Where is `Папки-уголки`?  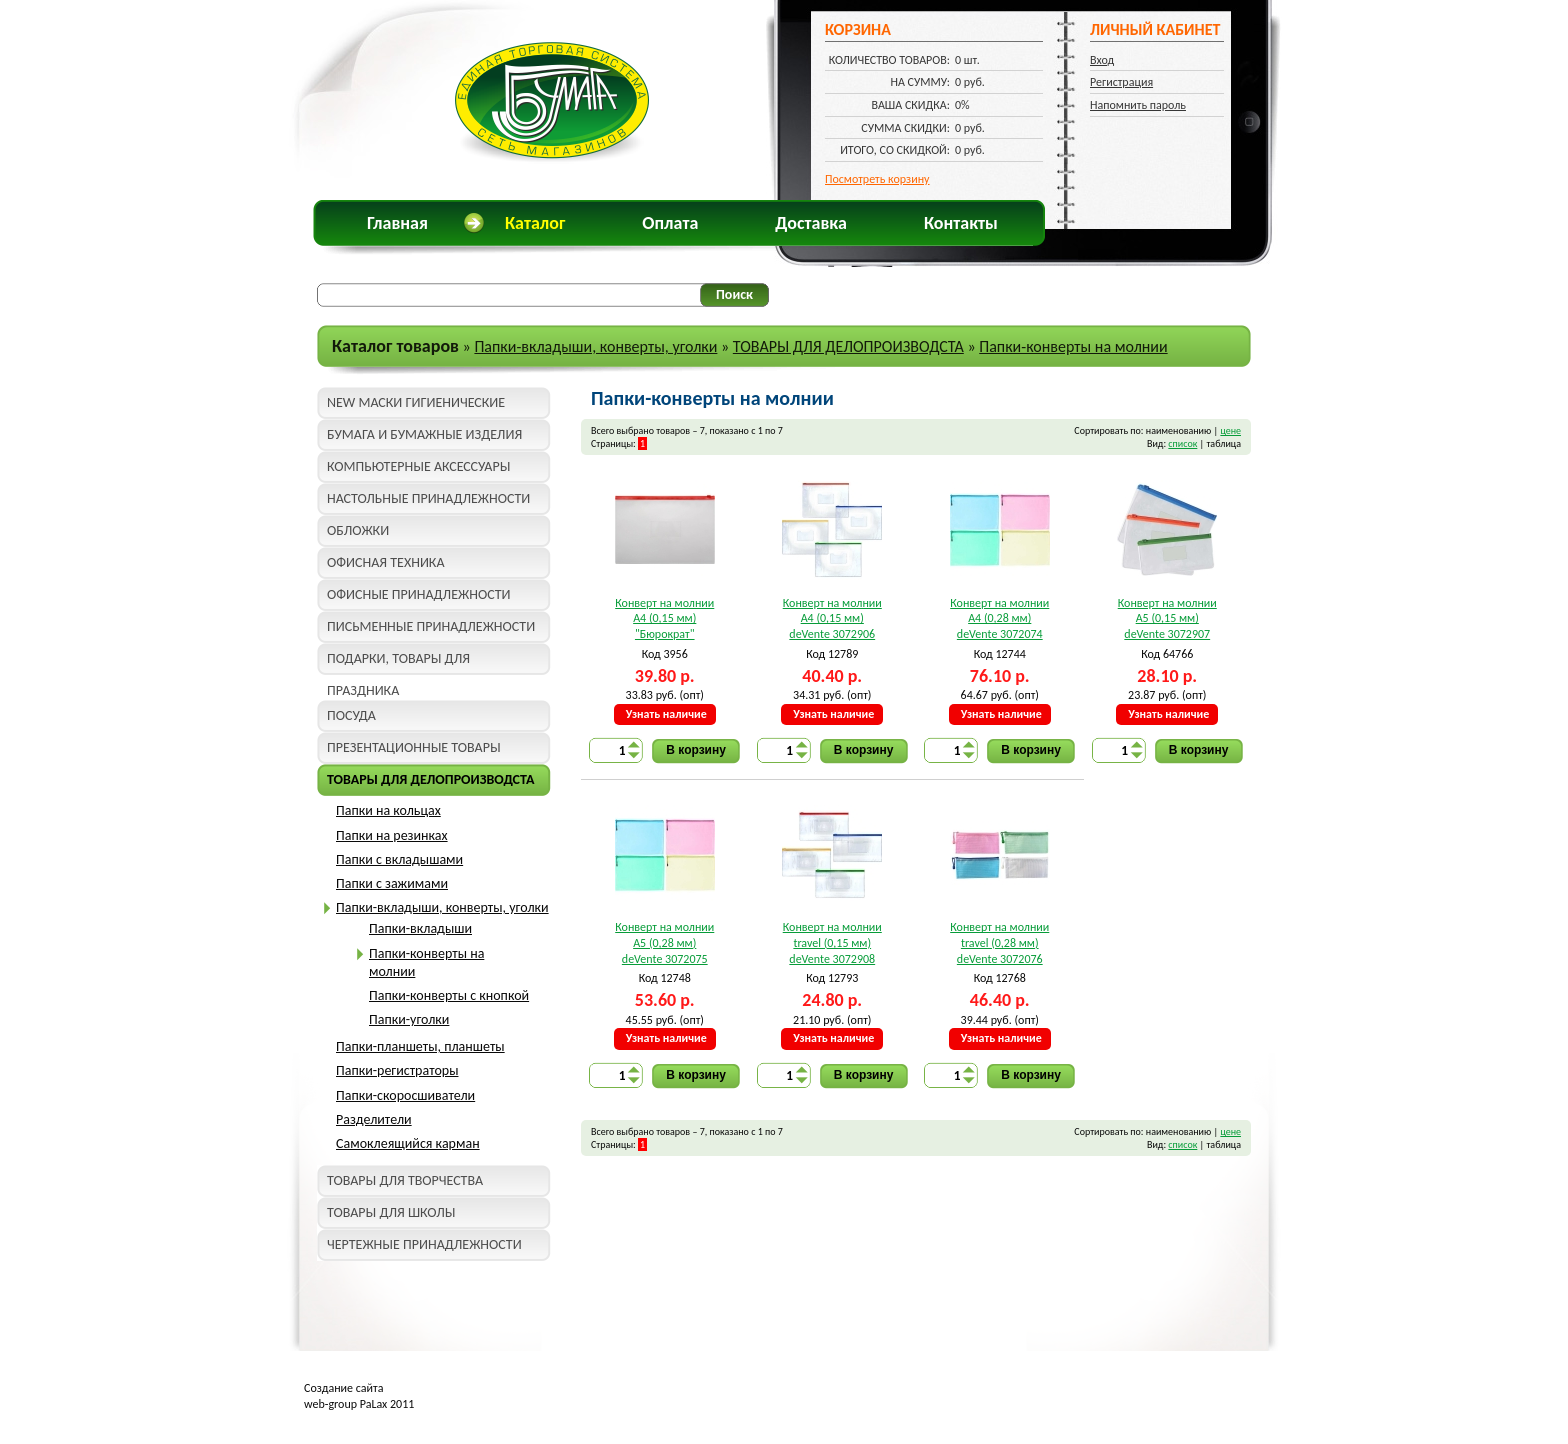
Папки-уголки is located at coordinates (409, 1019).